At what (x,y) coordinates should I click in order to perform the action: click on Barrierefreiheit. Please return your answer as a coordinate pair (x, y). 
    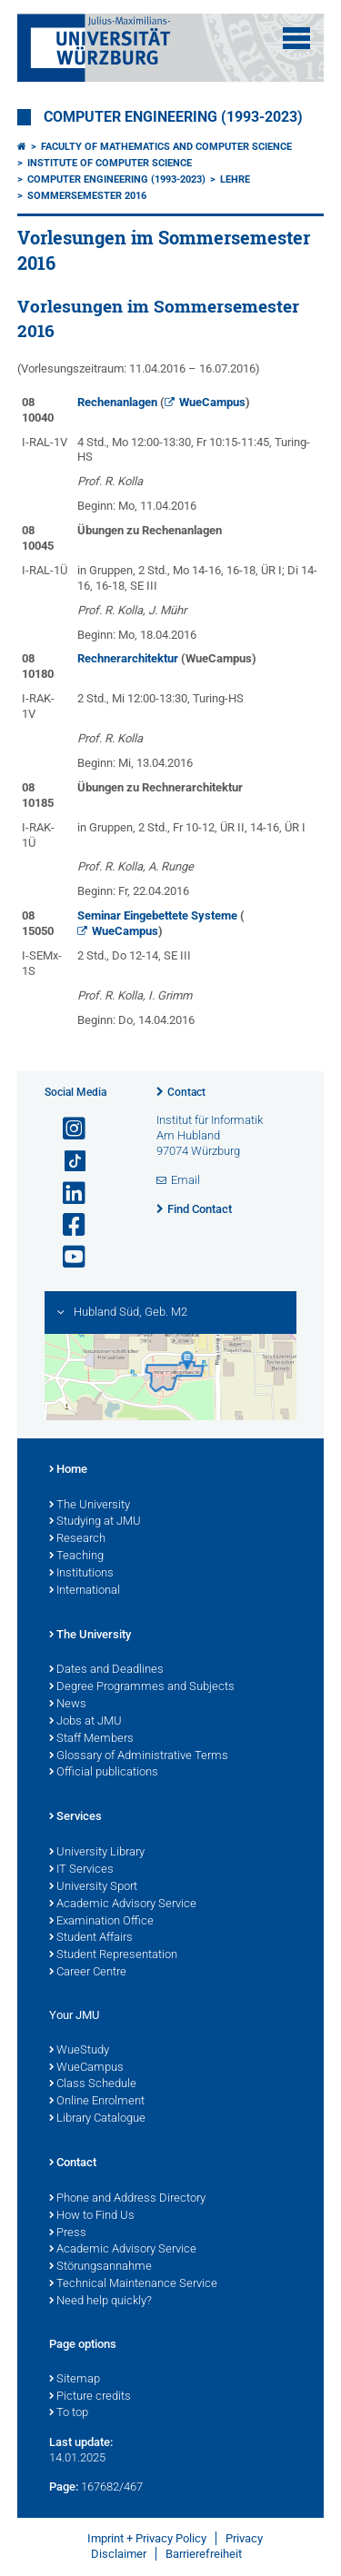
    Looking at the image, I should click on (203, 2554).